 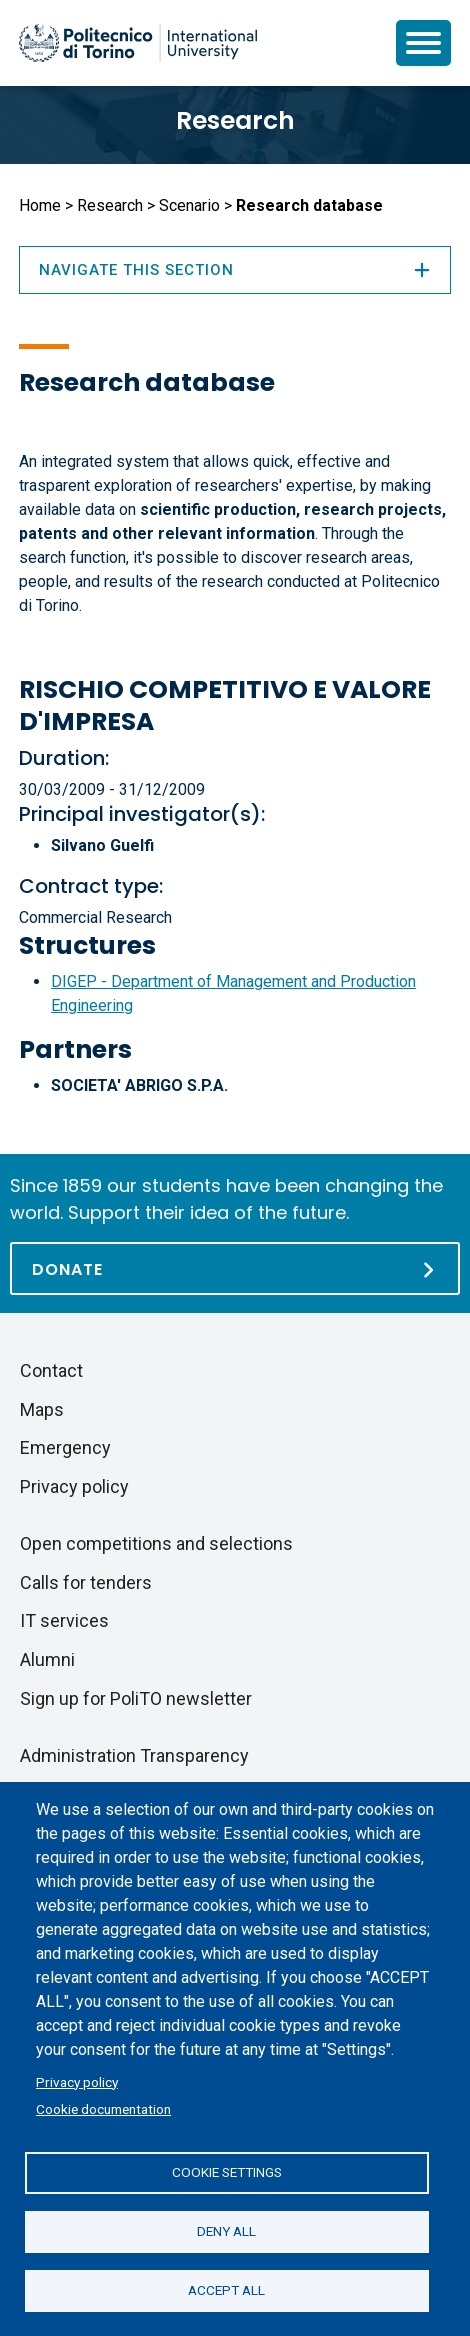 I want to click on IT services, so click(x=64, y=1620).